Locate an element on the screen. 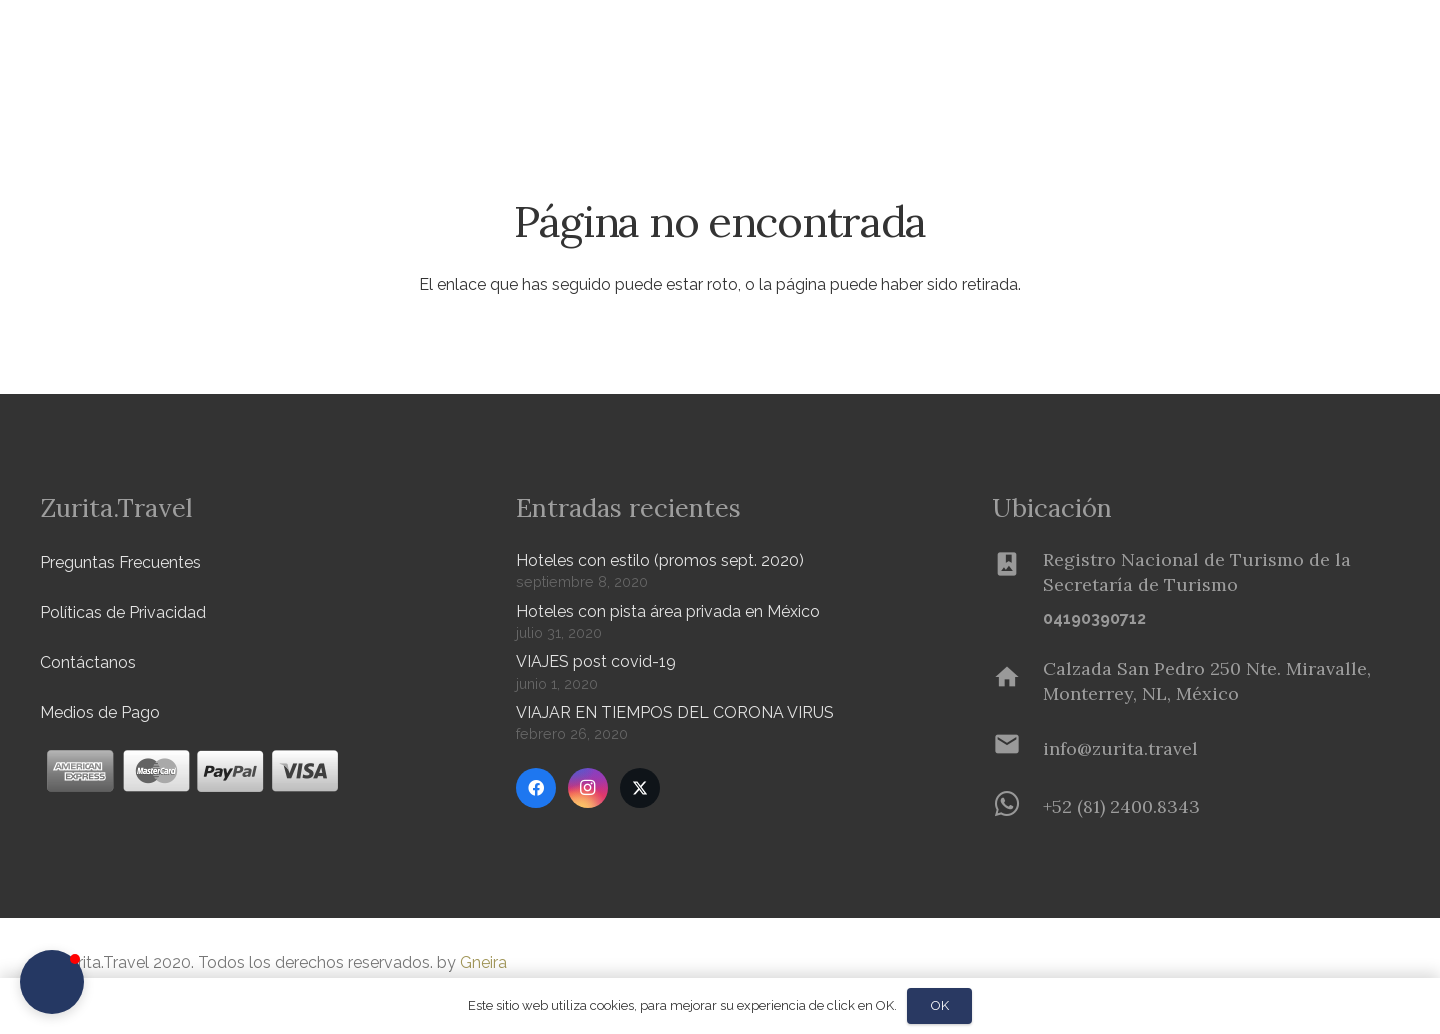 Image resolution: width=1440 pixels, height=1034 pixels. [button] is located at coordinates (331, 50).